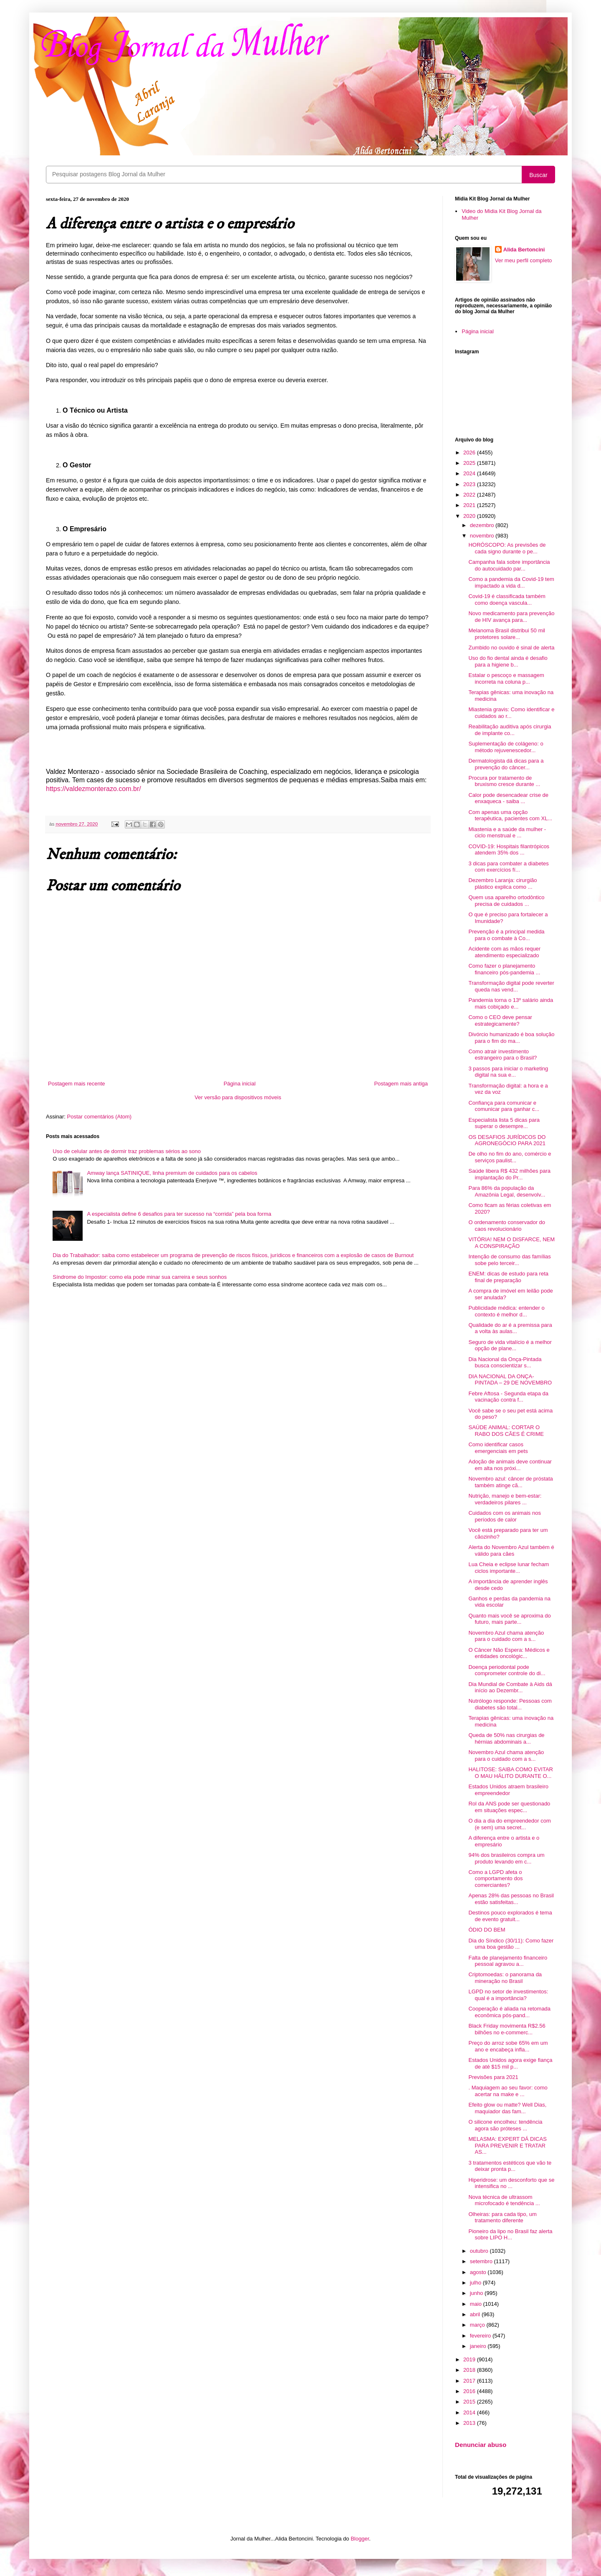 This screenshot has height=2576, width=601. I want to click on HALITOSE: SAIBA COMO EVITAR O MAU HÁLITO DURANTE O..., so click(510, 1772).